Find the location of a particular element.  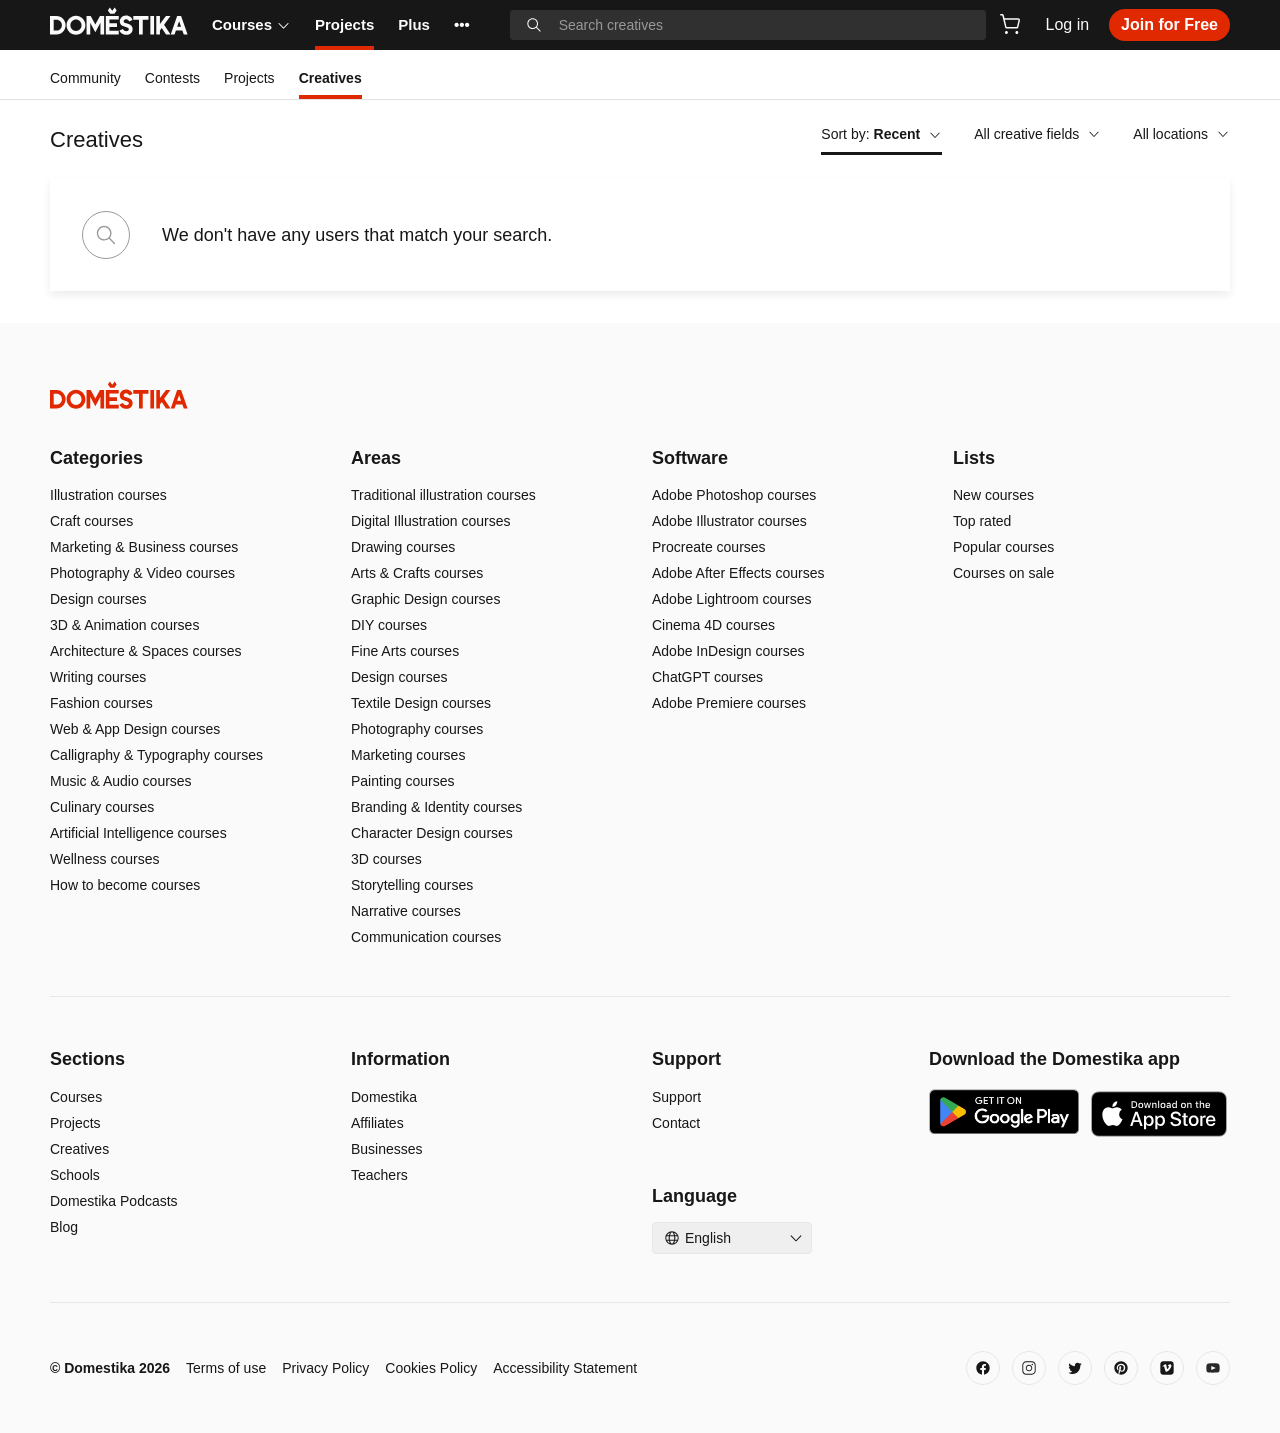

Graphic Design courses is located at coordinates (425, 599).